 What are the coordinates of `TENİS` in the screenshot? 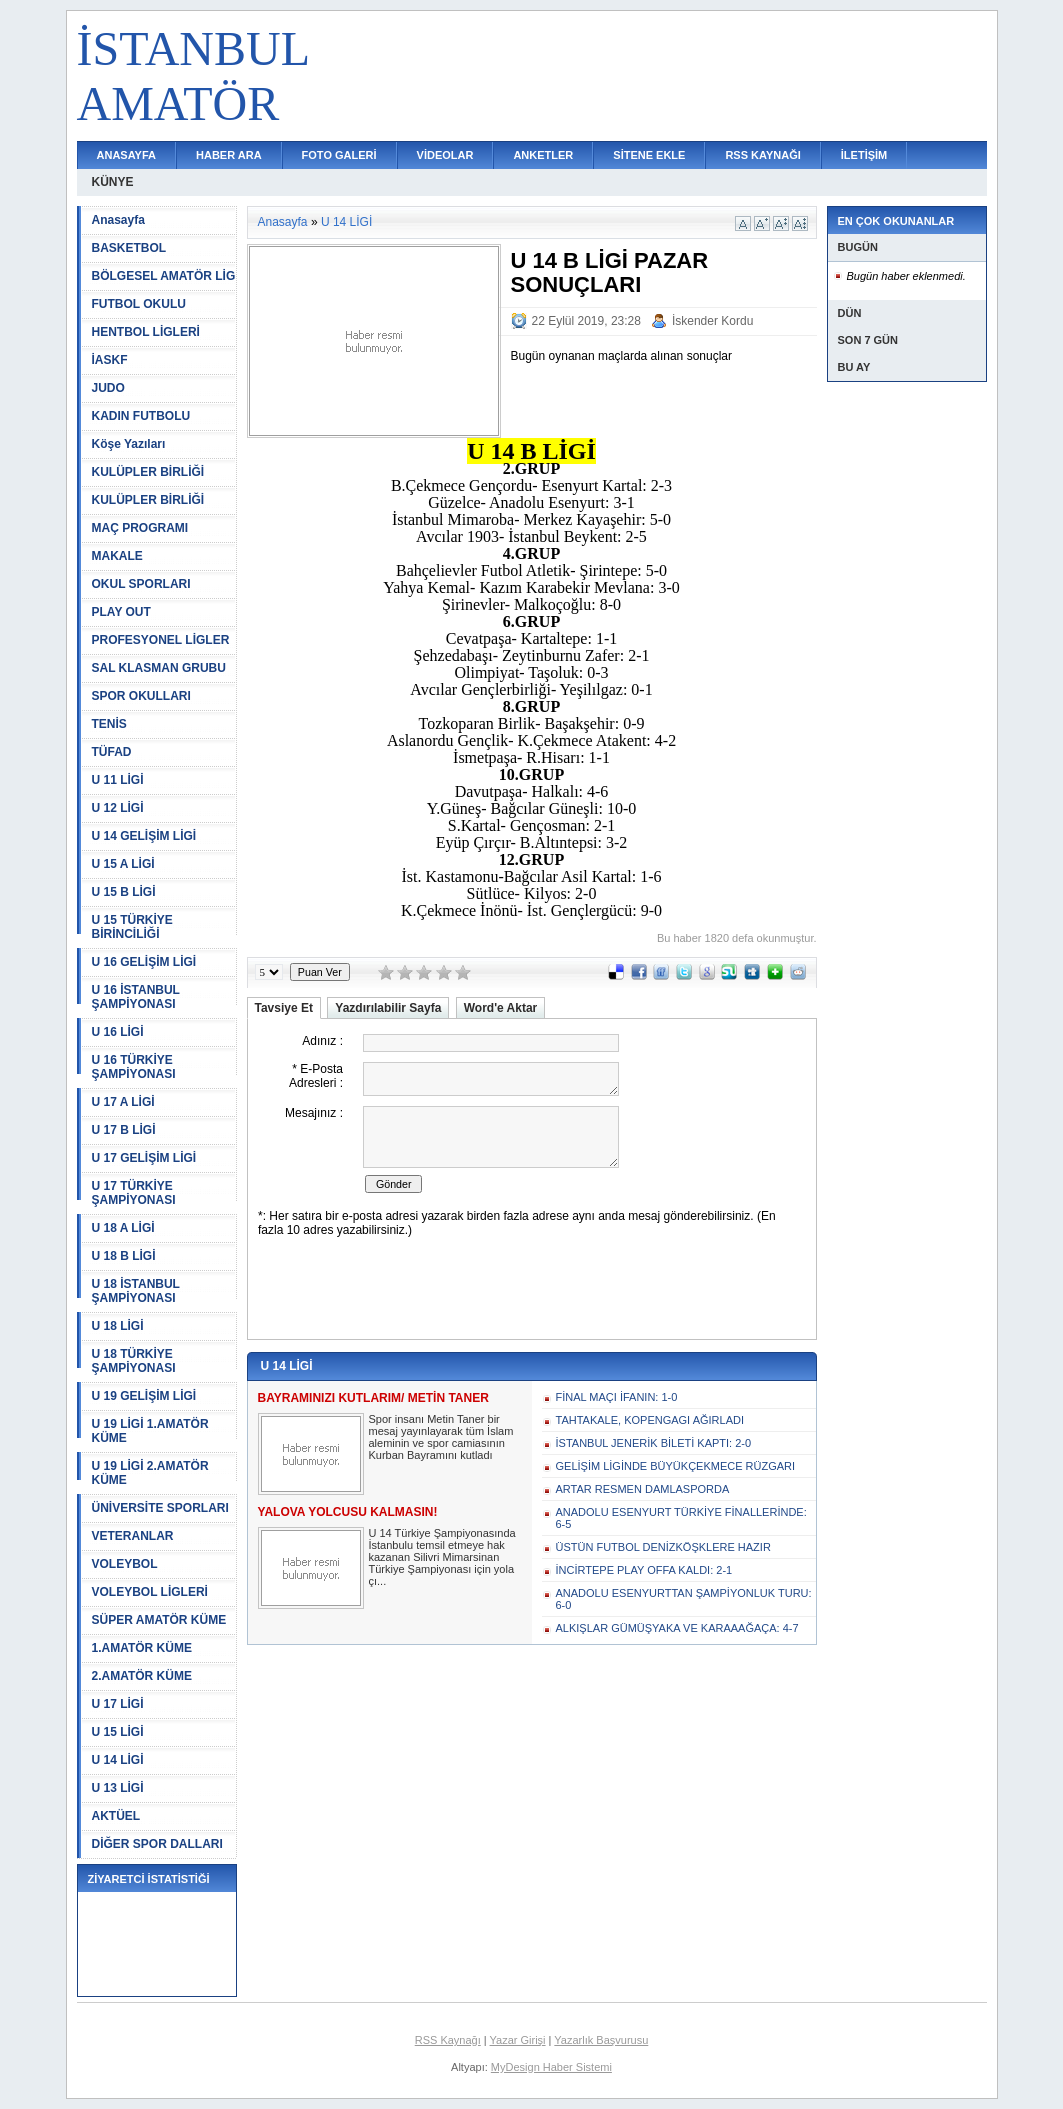 It's located at (109, 724).